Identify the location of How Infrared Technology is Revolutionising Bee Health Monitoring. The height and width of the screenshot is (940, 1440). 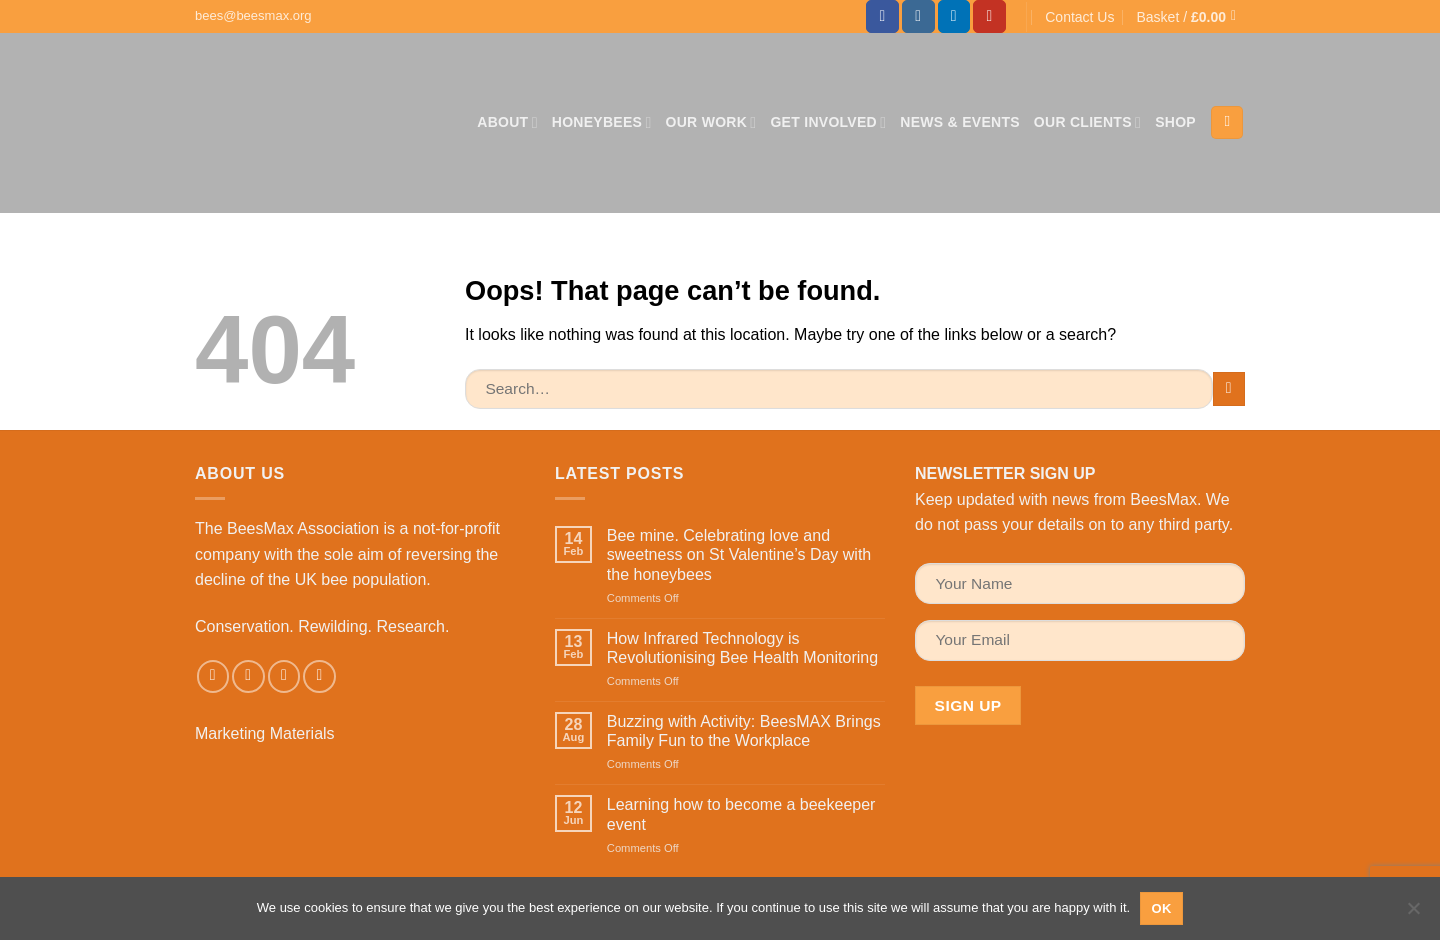
(742, 648).